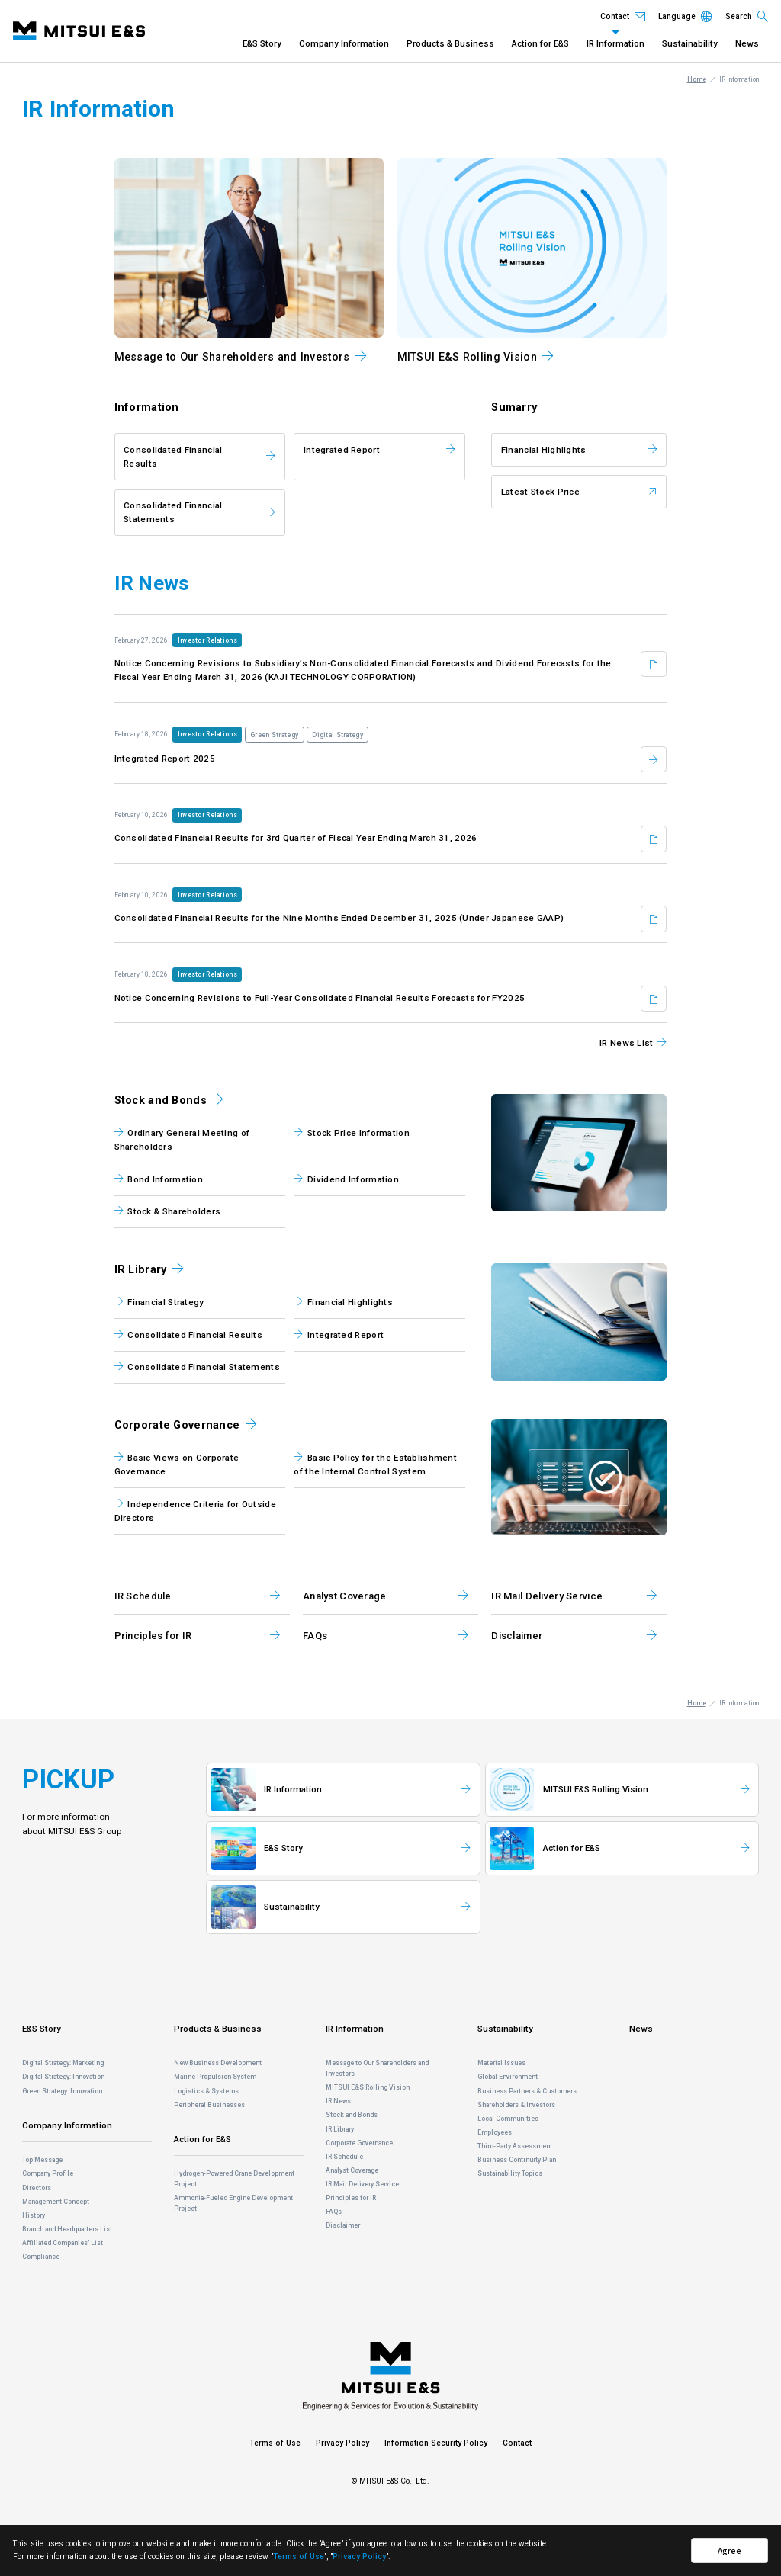 The image size is (781, 2576). What do you see at coordinates (195, 1511) in the screenshot?
I see `Independence Criteria for Outside Directors` at bounding box center [195, 1511].